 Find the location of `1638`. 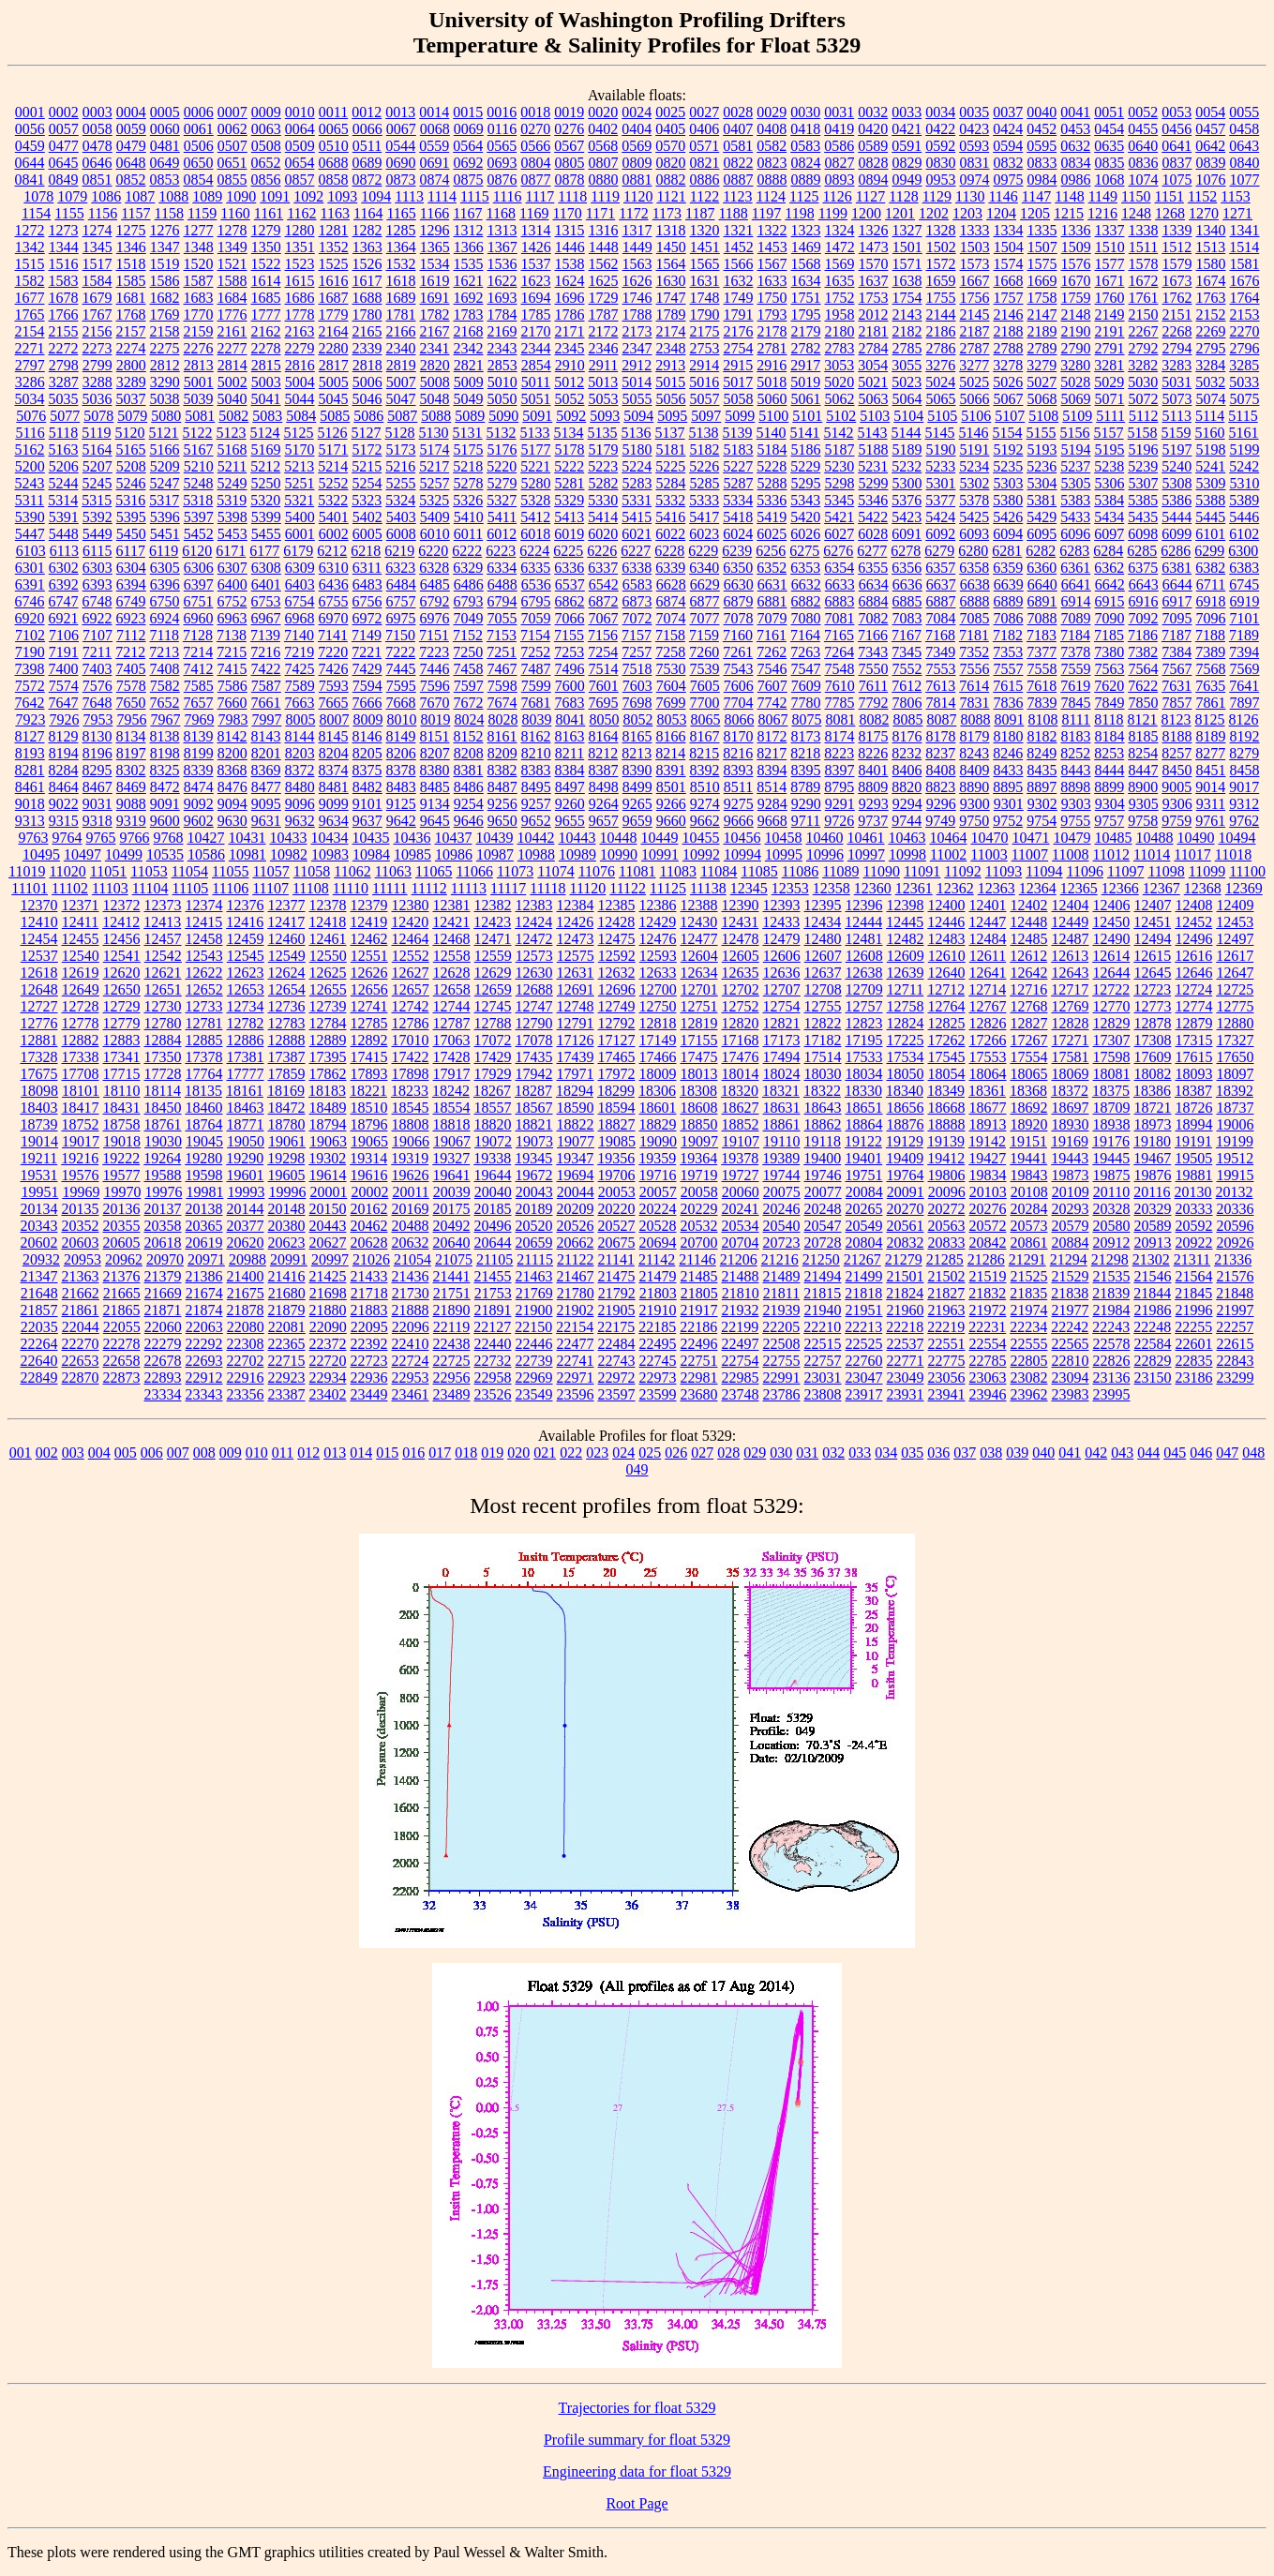

1638 is located at coordinates (907, 281).